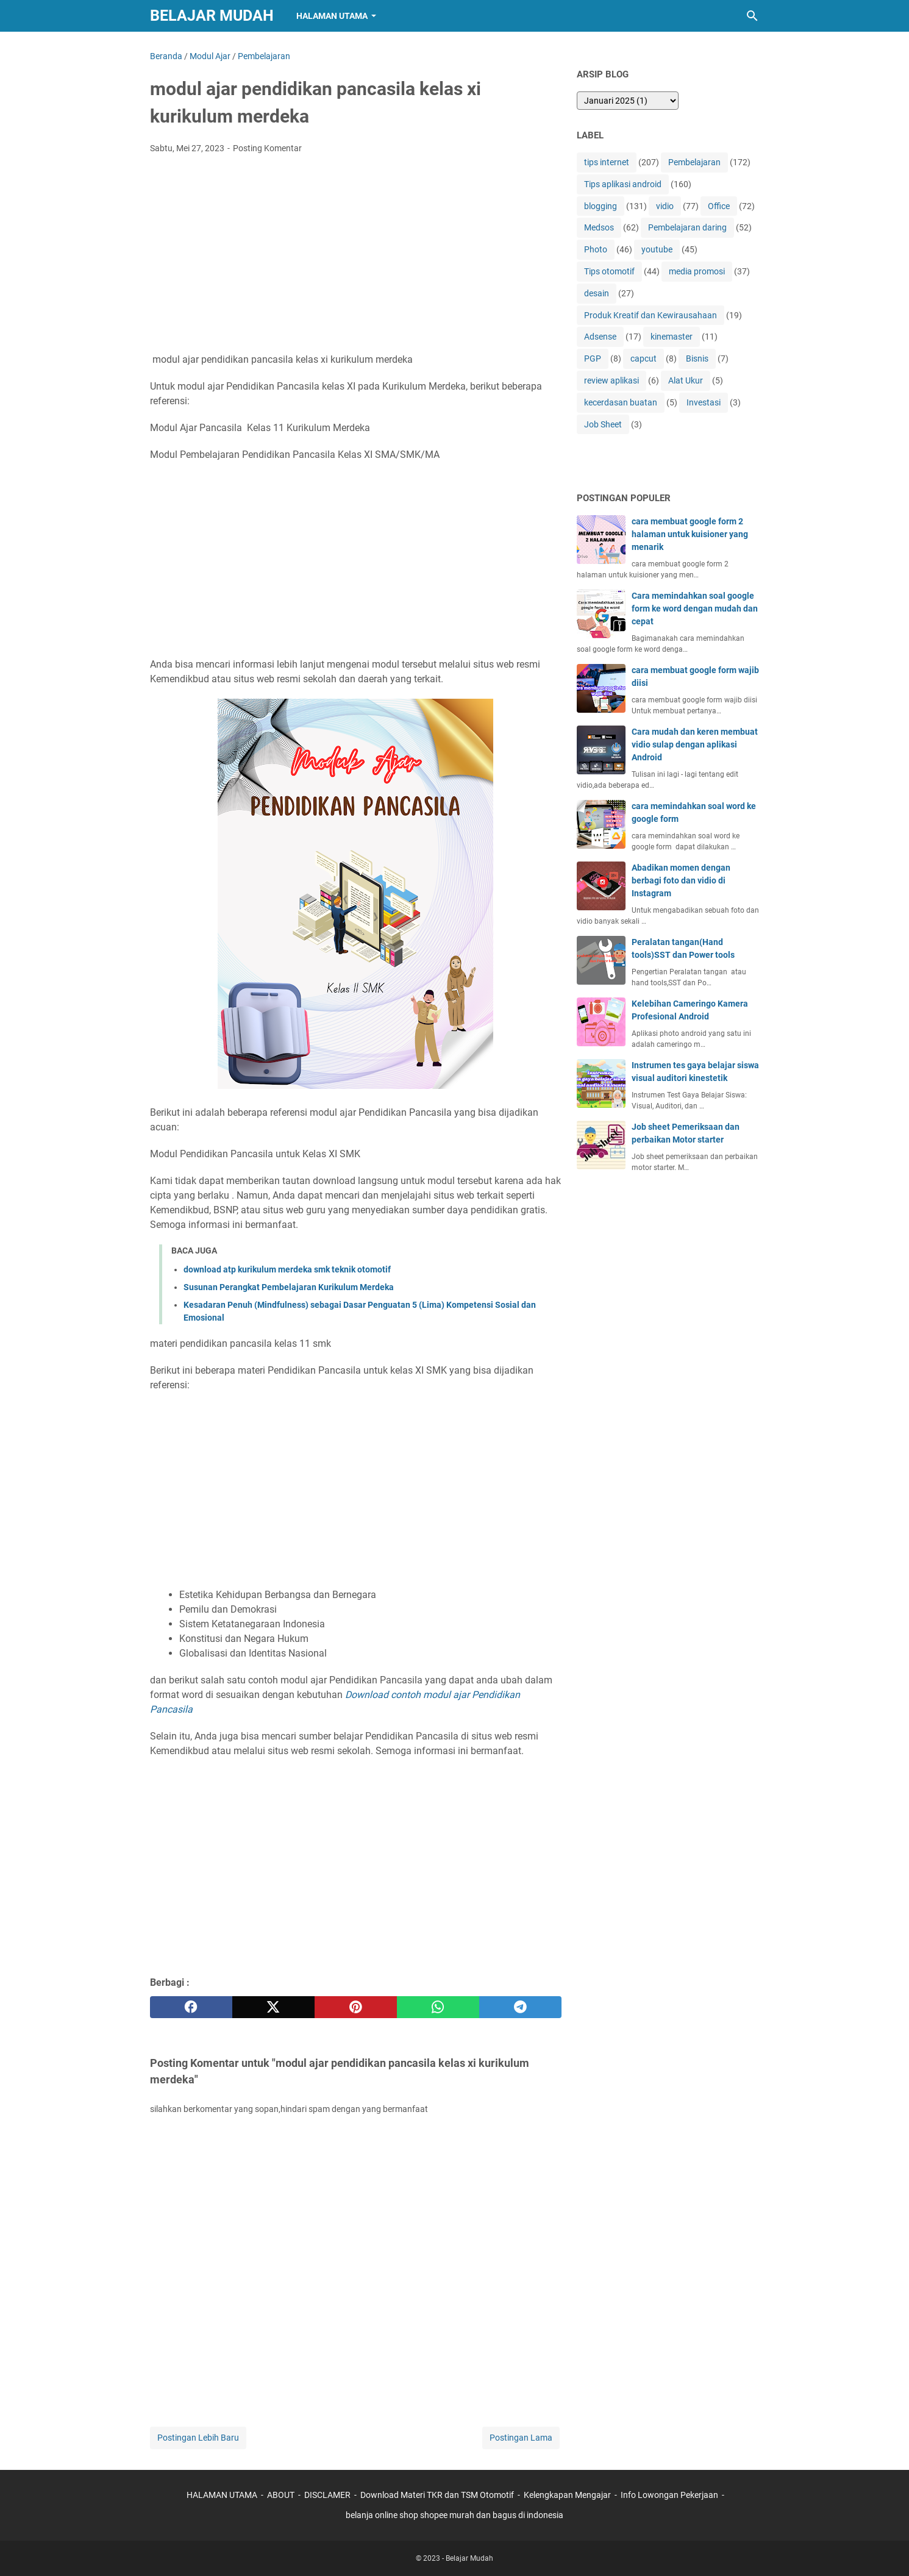 The image size is (909, 2576). What do you see at coordinates (287, 1269) in the screenshot?
I see `download atp kurikulum merdeka smk teknik otomotif` at bounding box center [287, 1269].